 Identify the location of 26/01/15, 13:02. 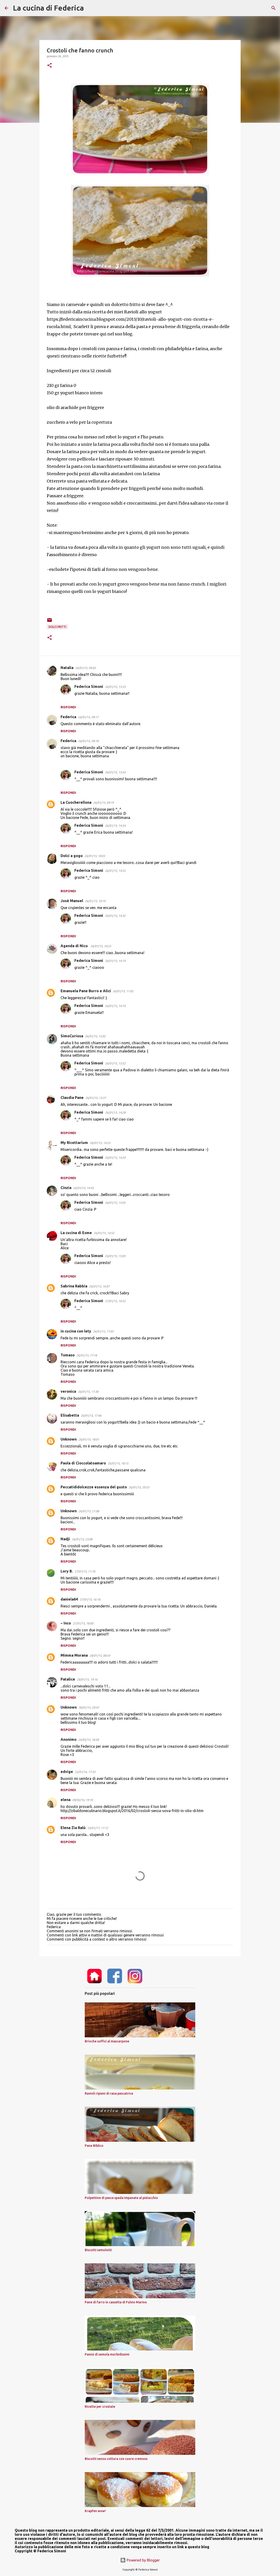
(95, 1036).